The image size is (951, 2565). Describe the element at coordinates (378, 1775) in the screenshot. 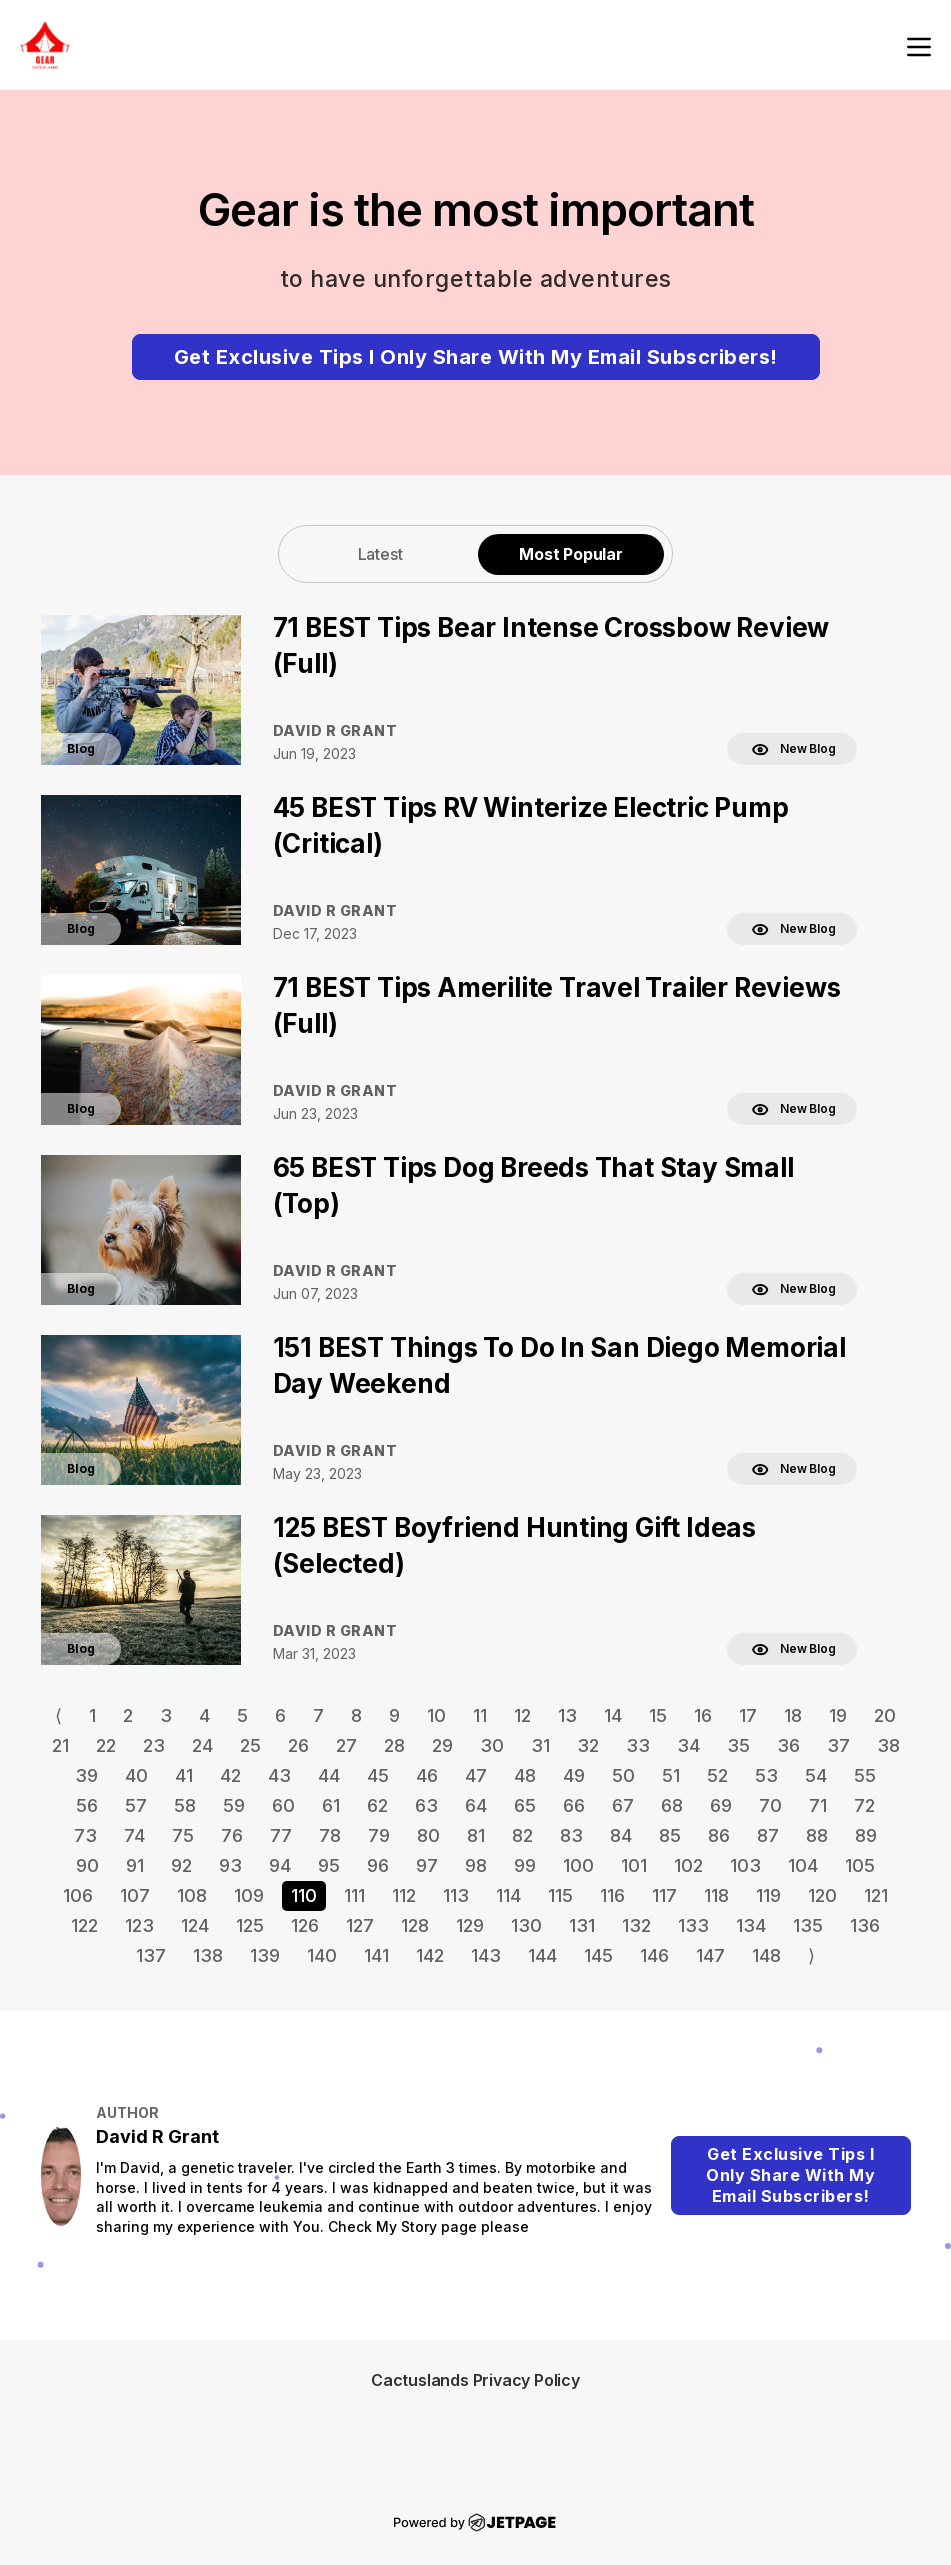

I see `45` at that location.